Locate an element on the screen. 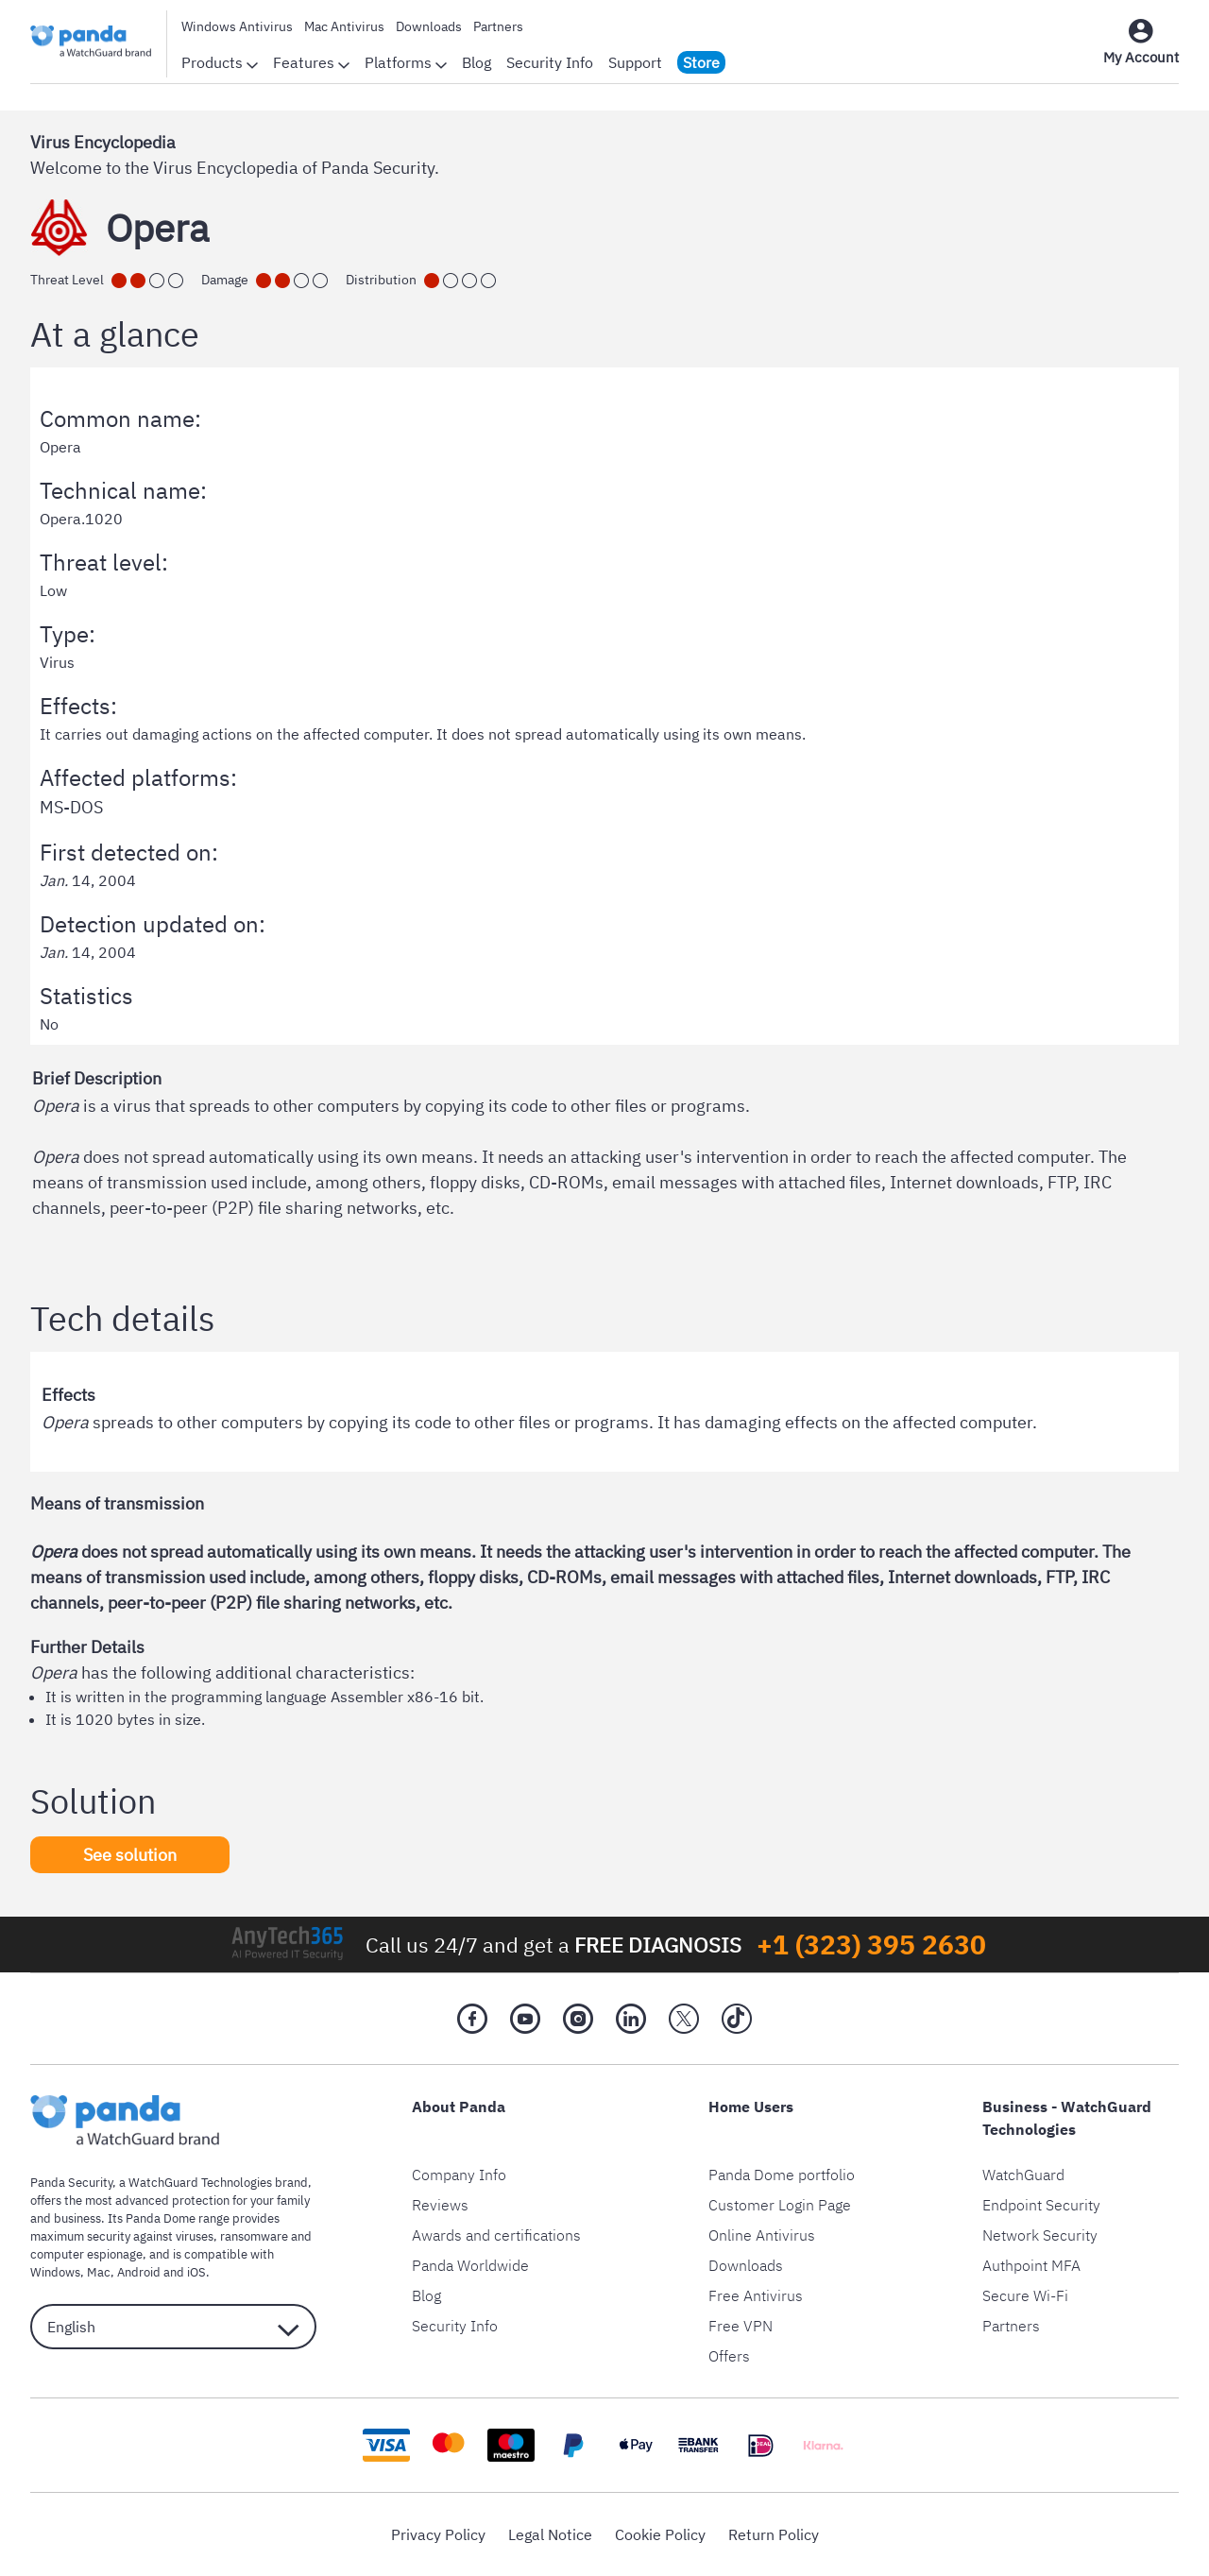 This screenshot has width=1209, height=2576. iOS is located at coordinates (196, 2272).